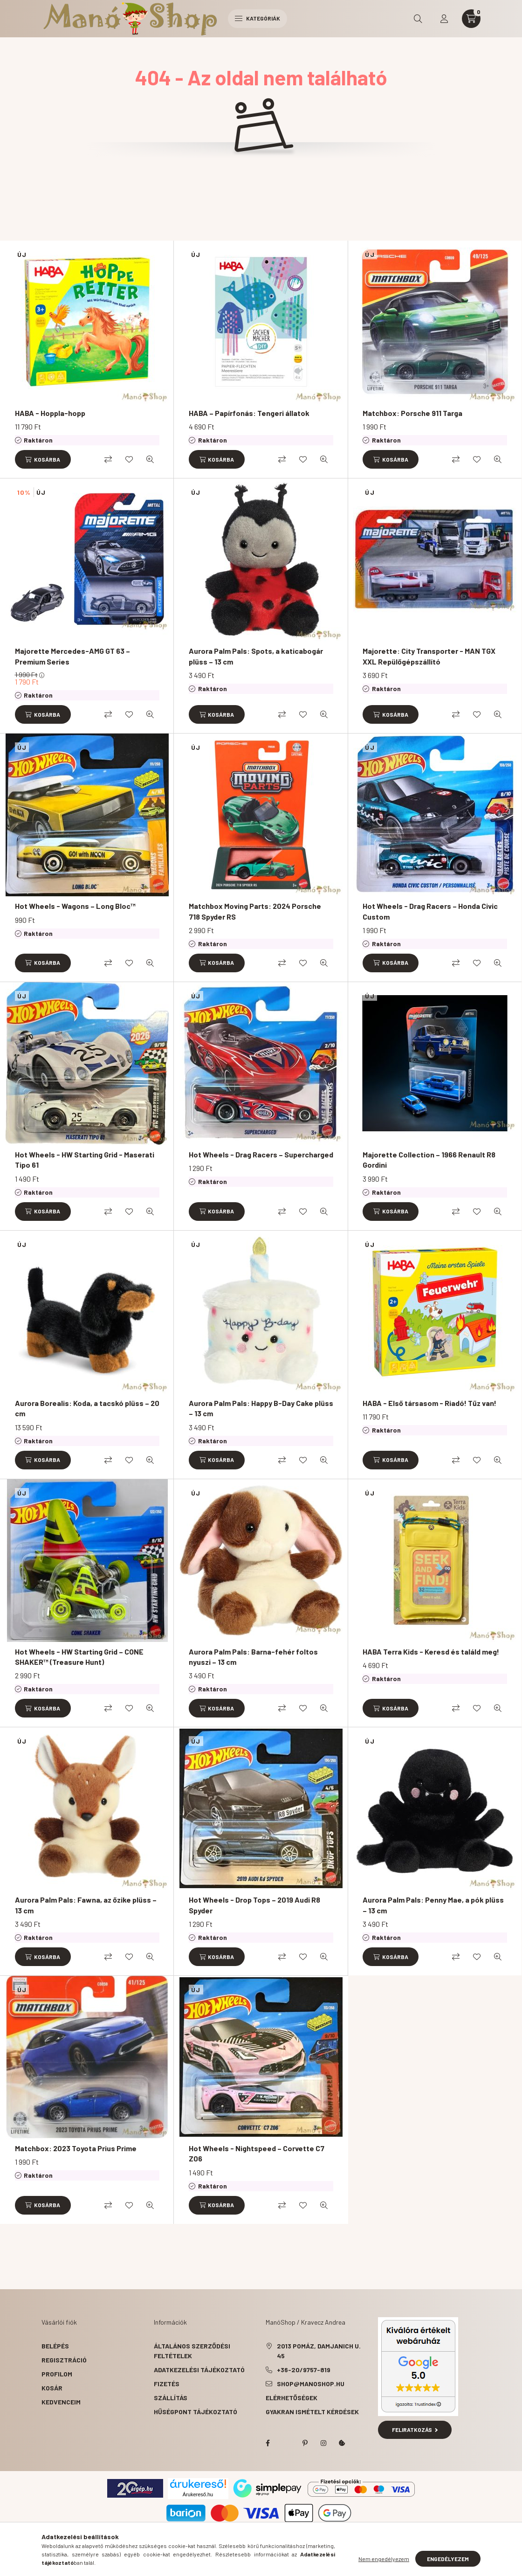 The image size is (522, 2576). What do you see at coordinates (261, 1154) in the screenshot?
I see `Hot Wheels - Drag Racers – Supercharged` at bounding box center [261, 1154].